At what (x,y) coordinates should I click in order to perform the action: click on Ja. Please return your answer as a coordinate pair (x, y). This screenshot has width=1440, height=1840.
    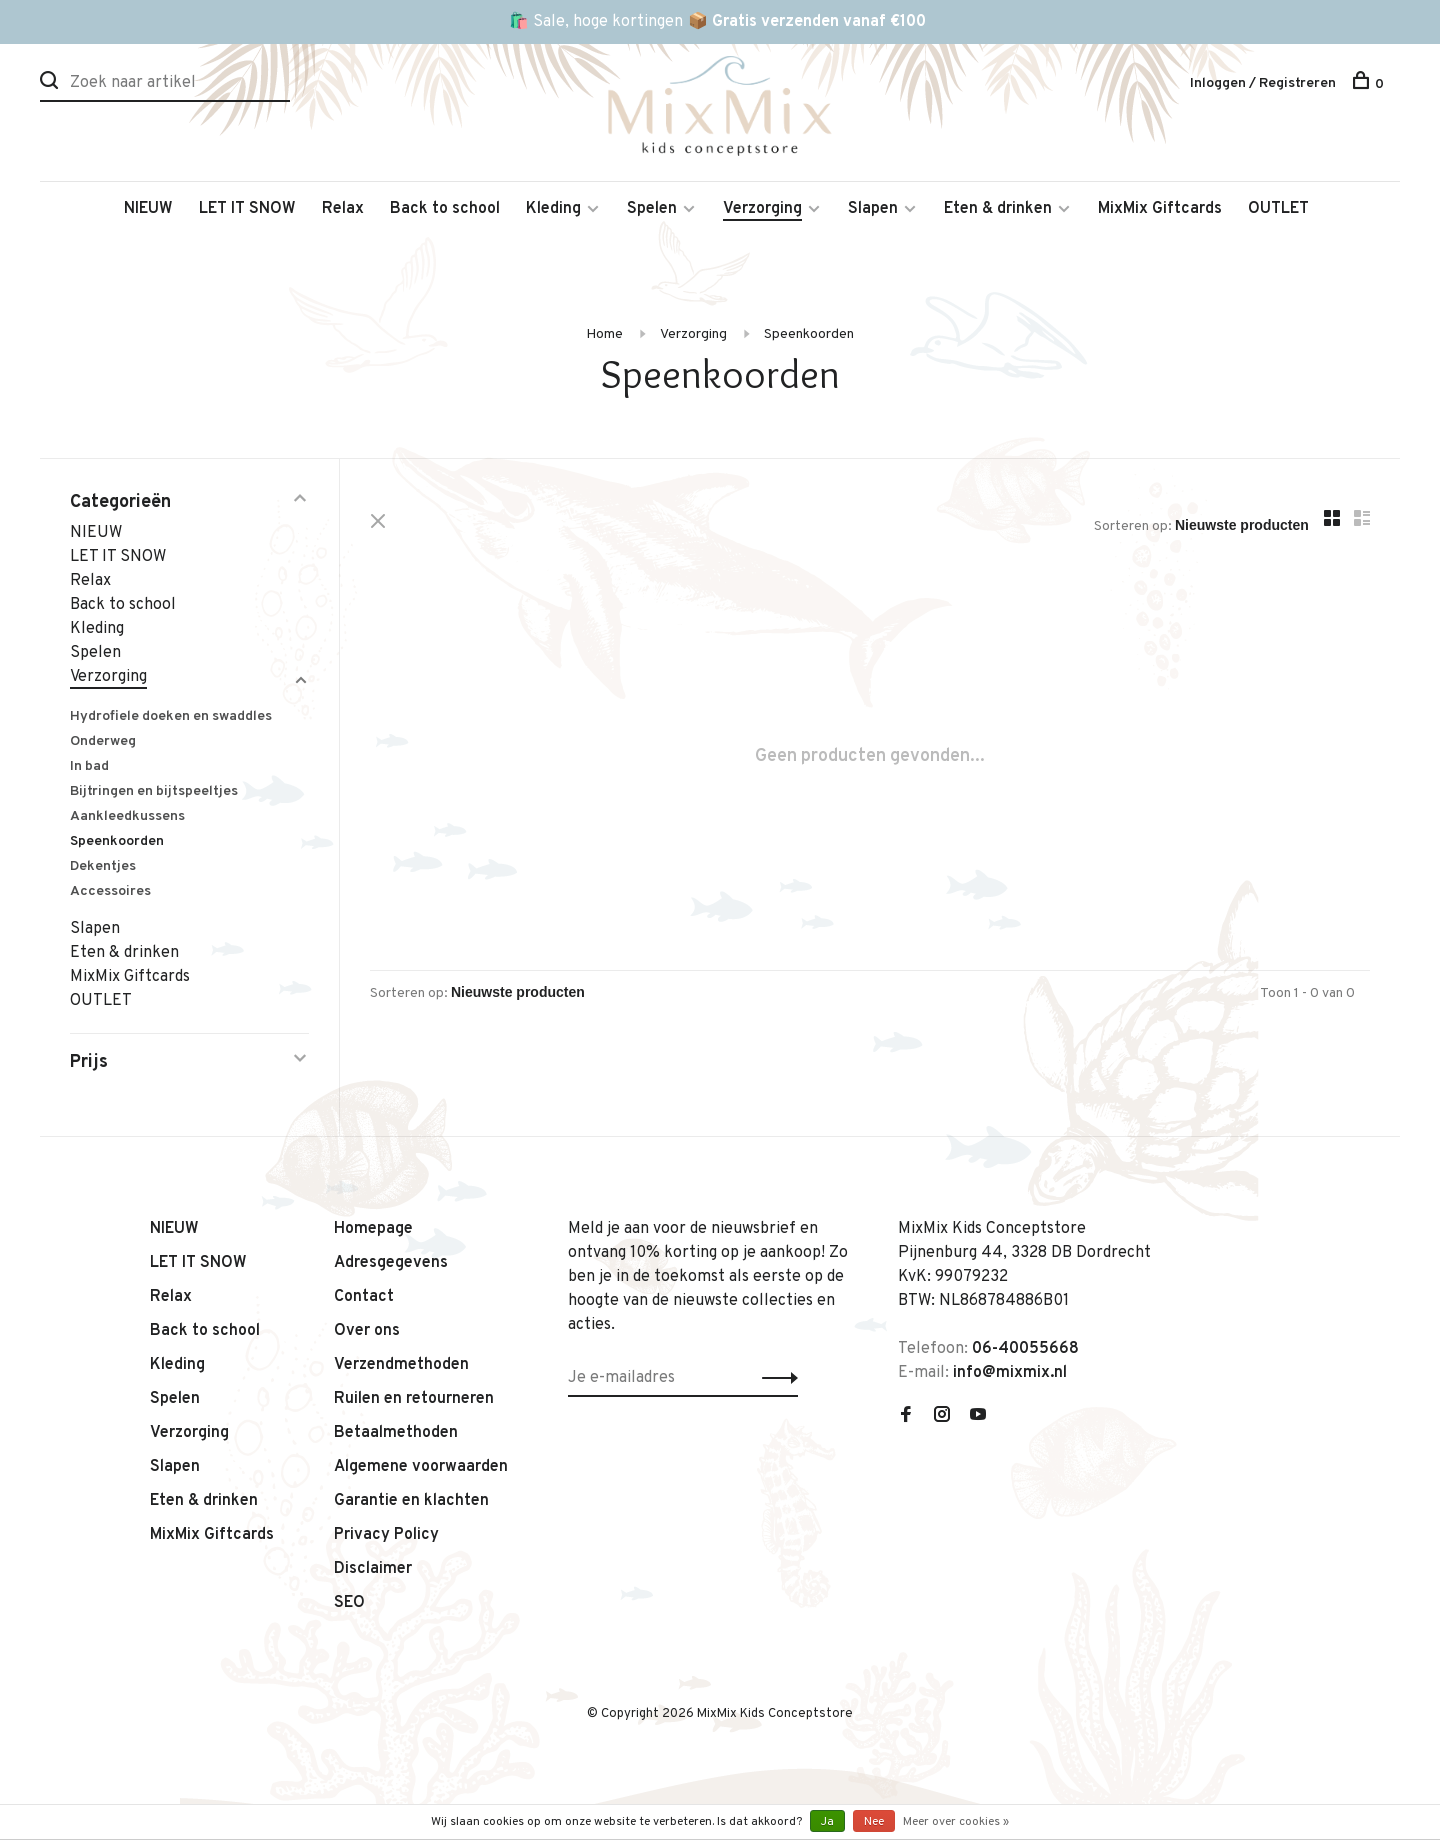
    Looking at the image, I should click on (827, 1822).